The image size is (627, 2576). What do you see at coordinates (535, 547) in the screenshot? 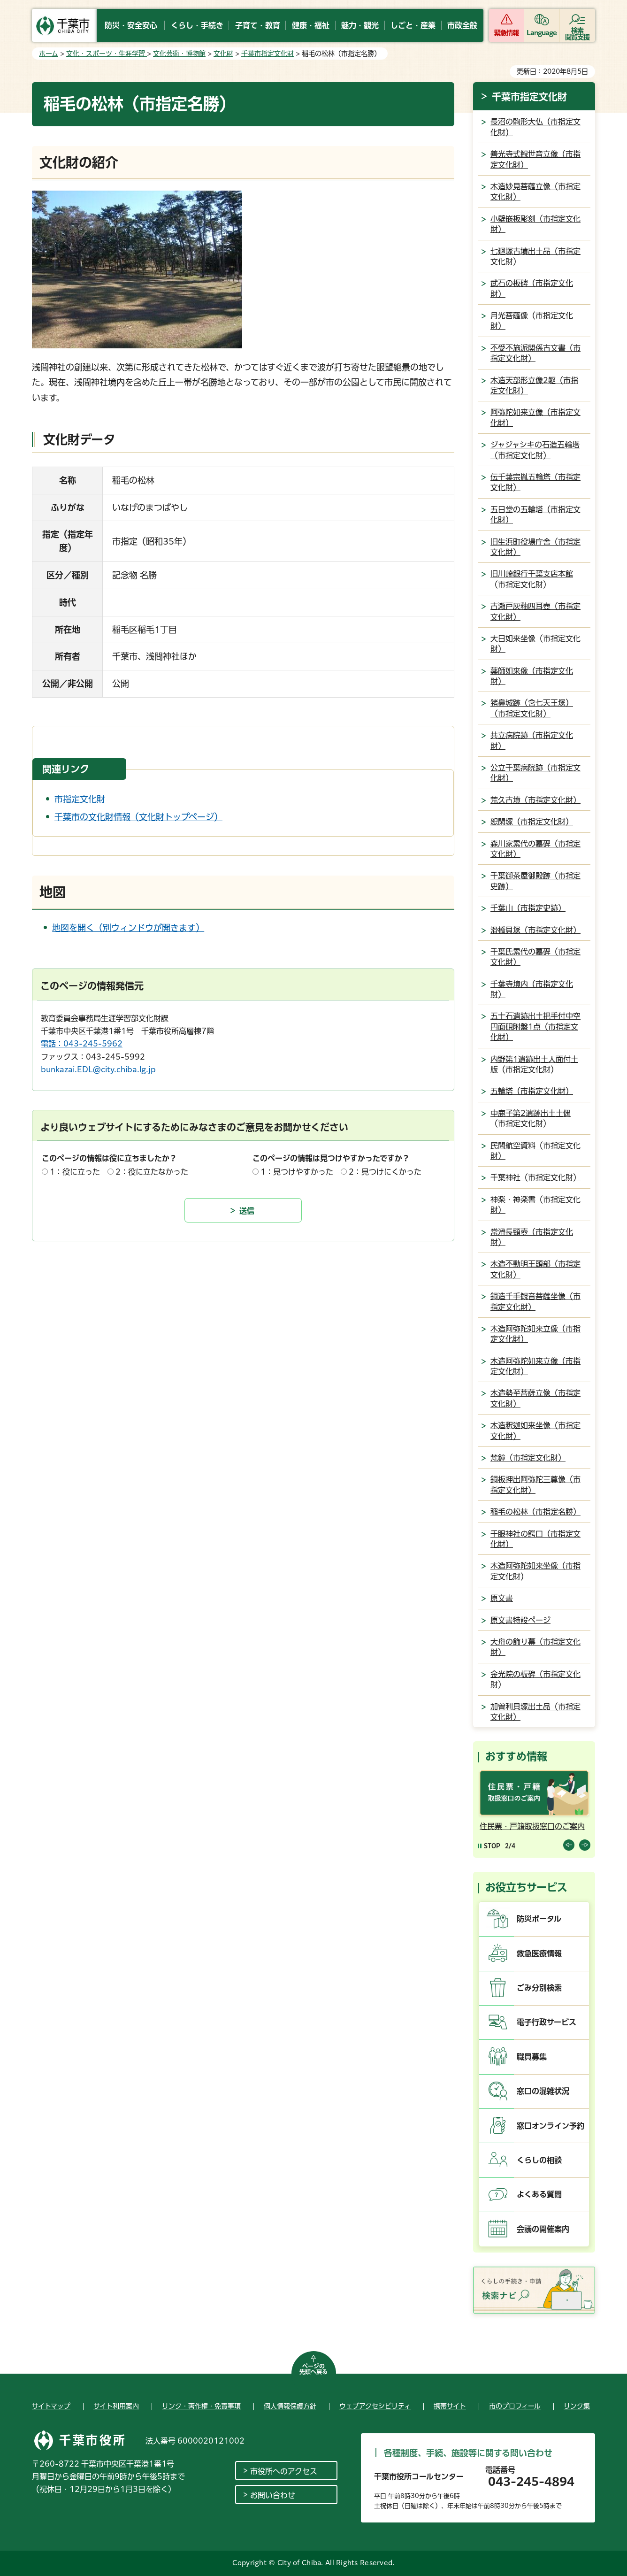
I see `旧生浜町役場庁舎（市指定文化財）` at bounding box center [535, 547].